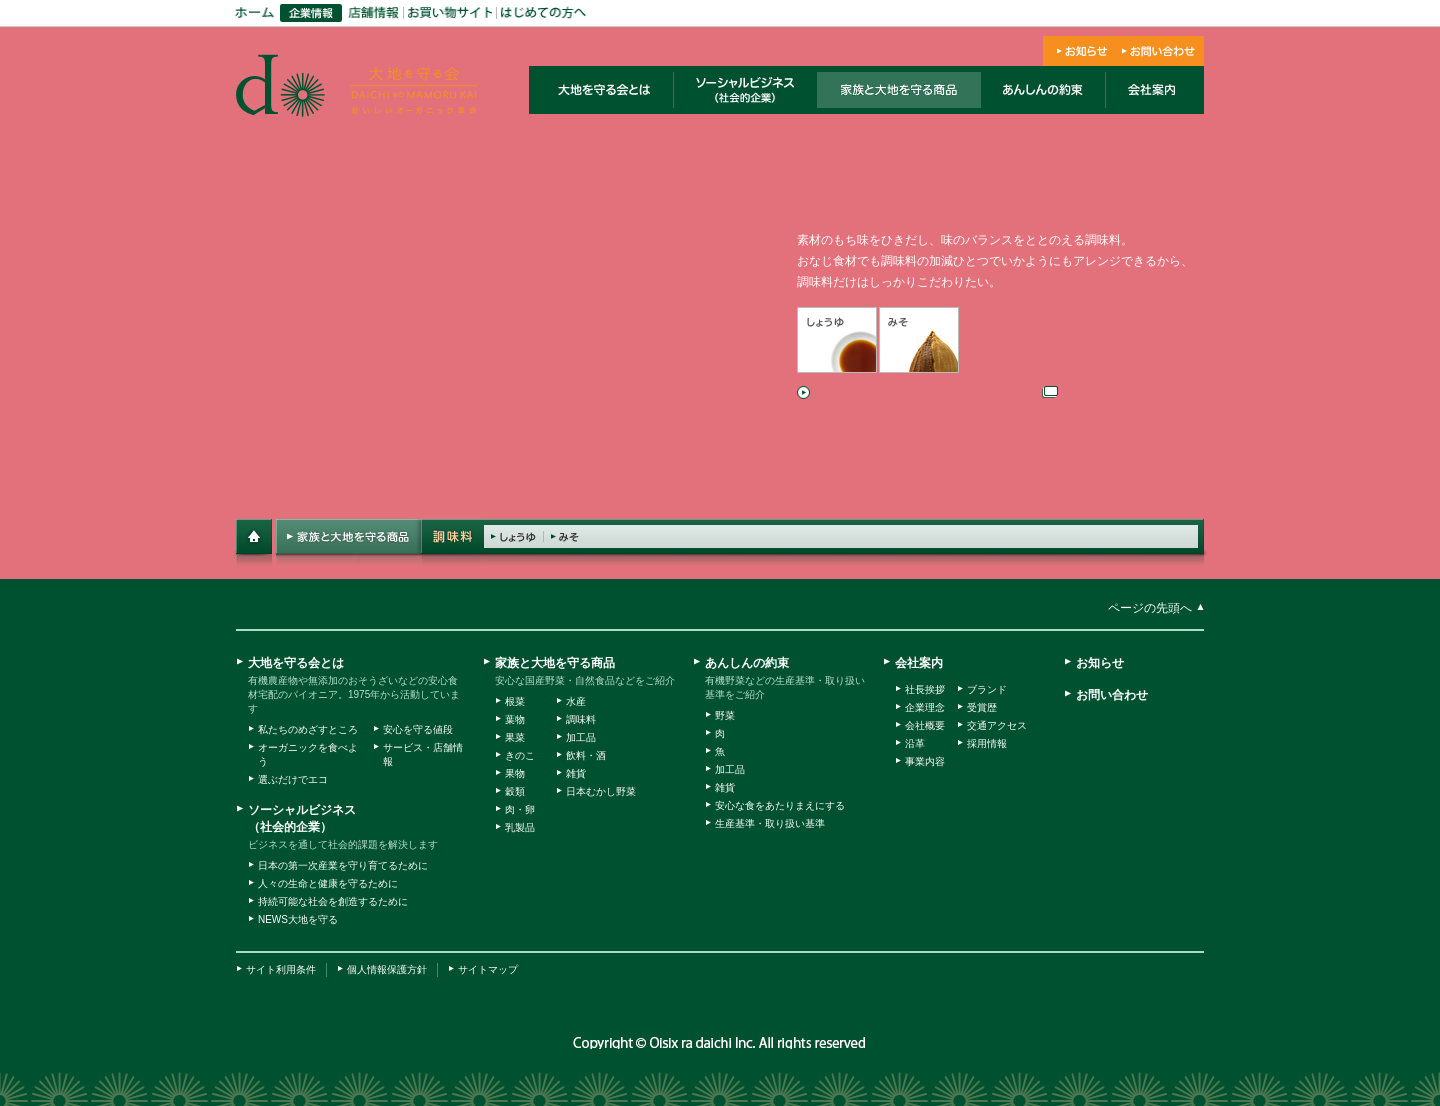 This screenshot has width=1440, height=1106. What do you see at coordinates (515, 773) in the screenshot?
I see `果物` at bounding box center [515, 773].